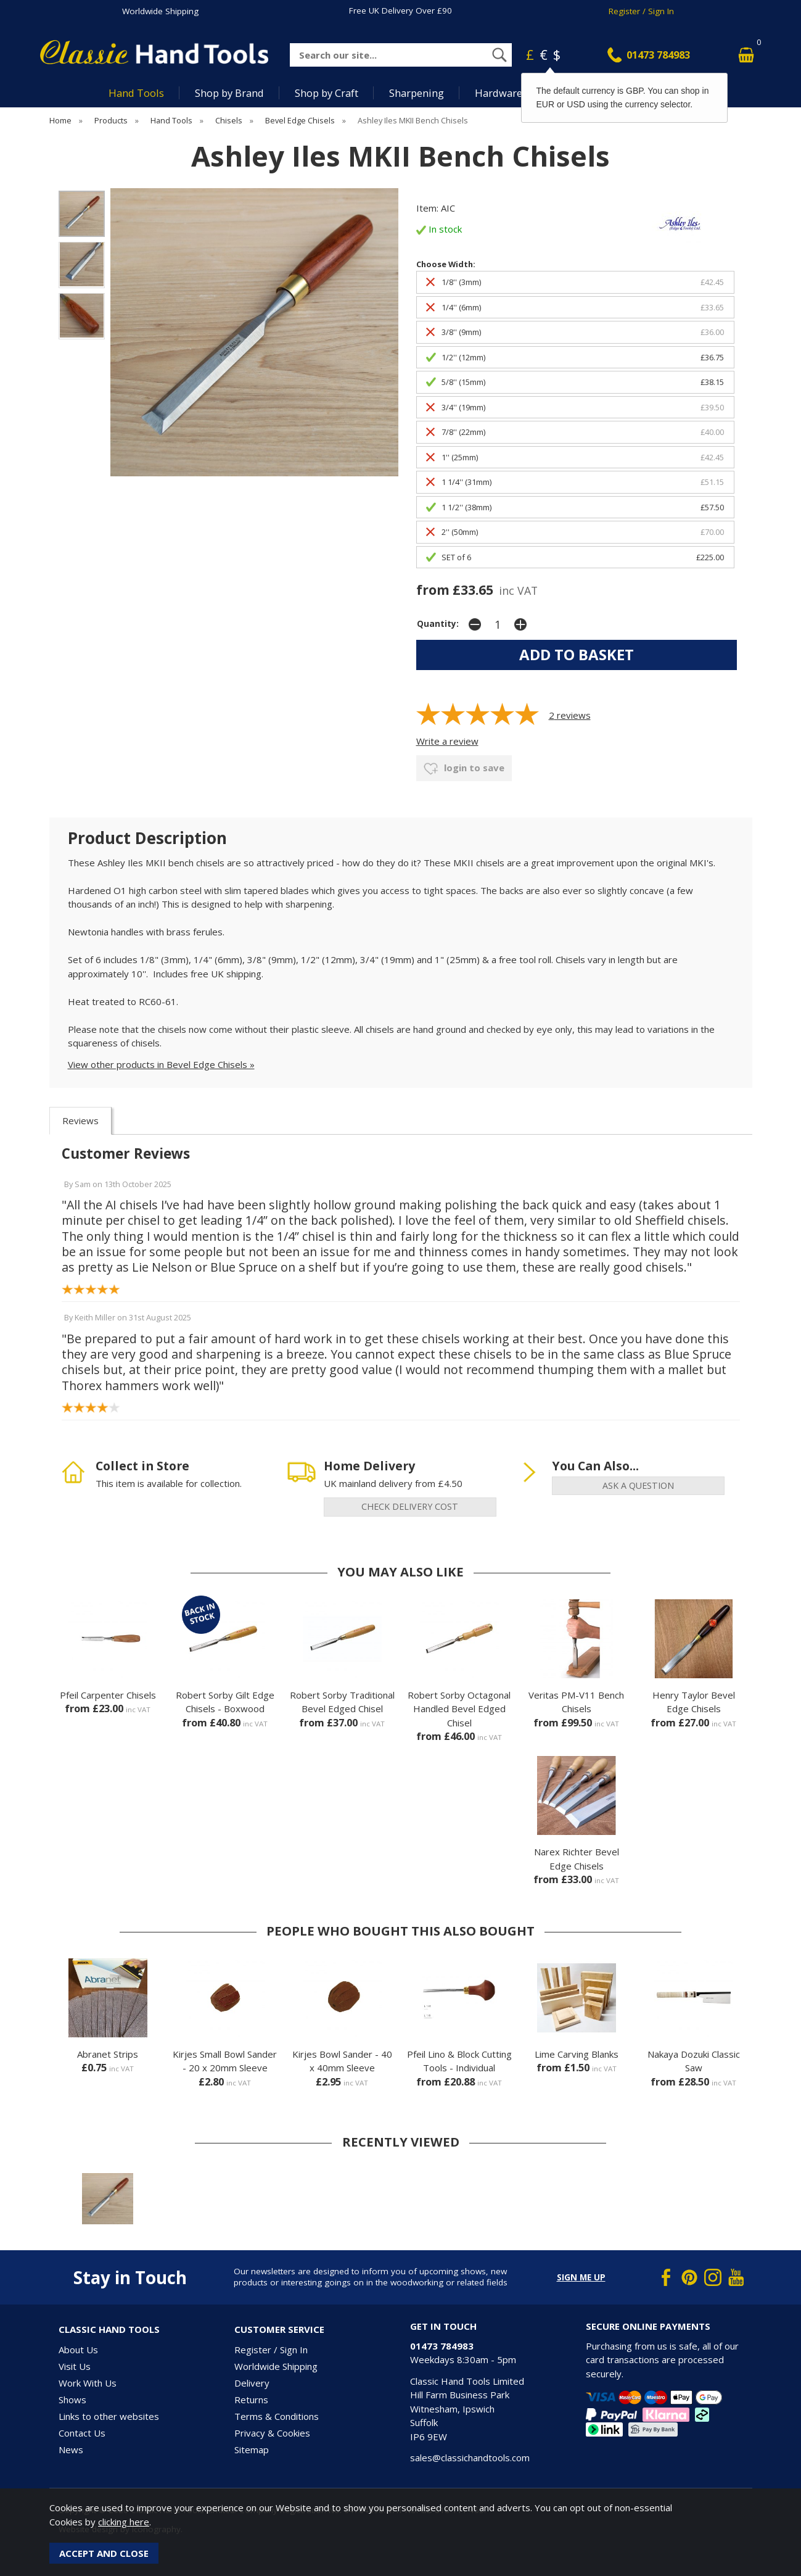 The image size is (801, 2576). What do you see at coordinates (272, 2433) in the screenshot?
I see `Privacy & Cookies` at bounding box center [272, 2433].